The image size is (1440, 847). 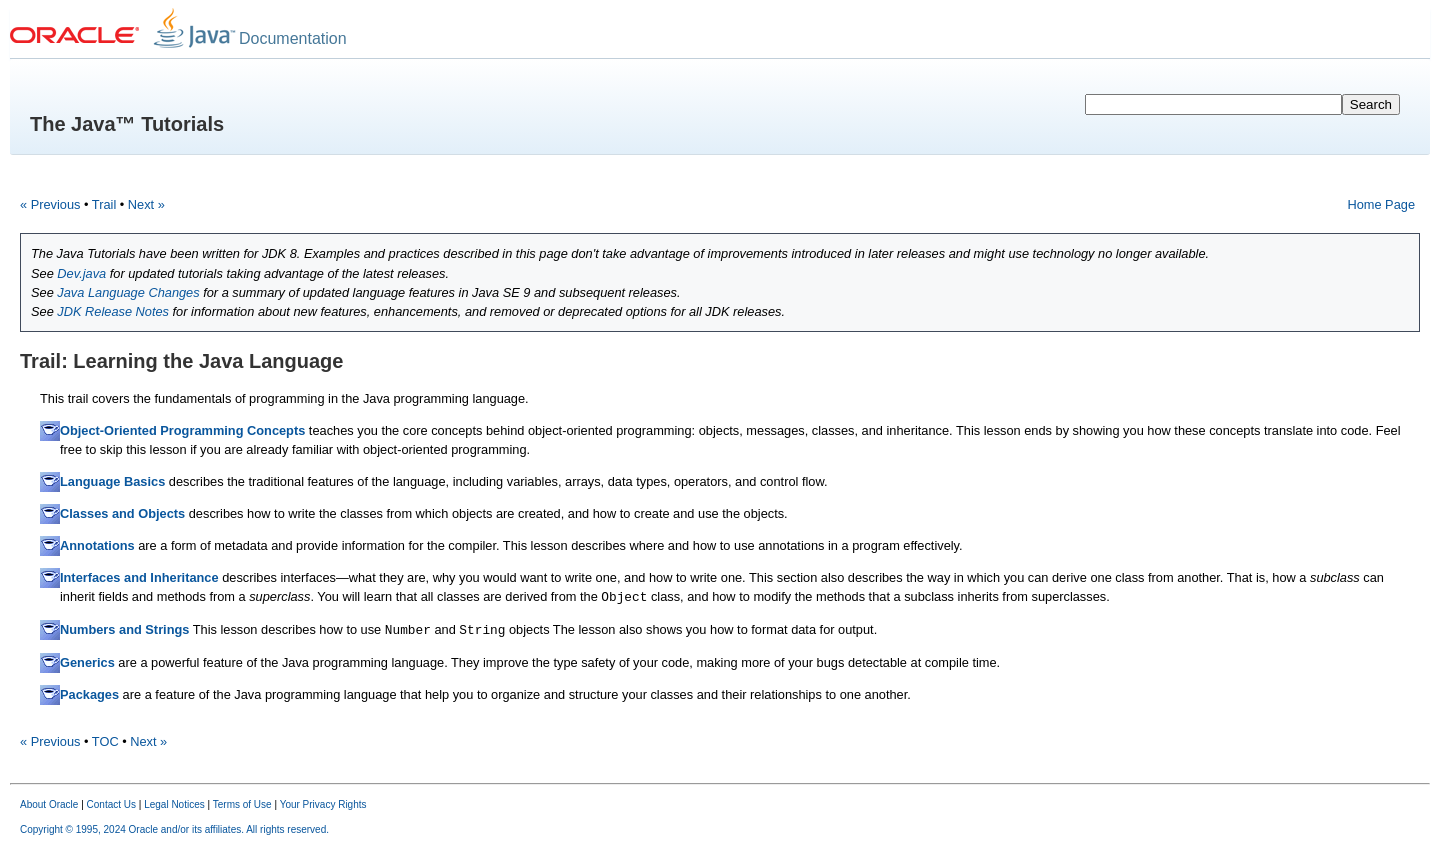 I want to click on Trail, so click(x=104, y=204).